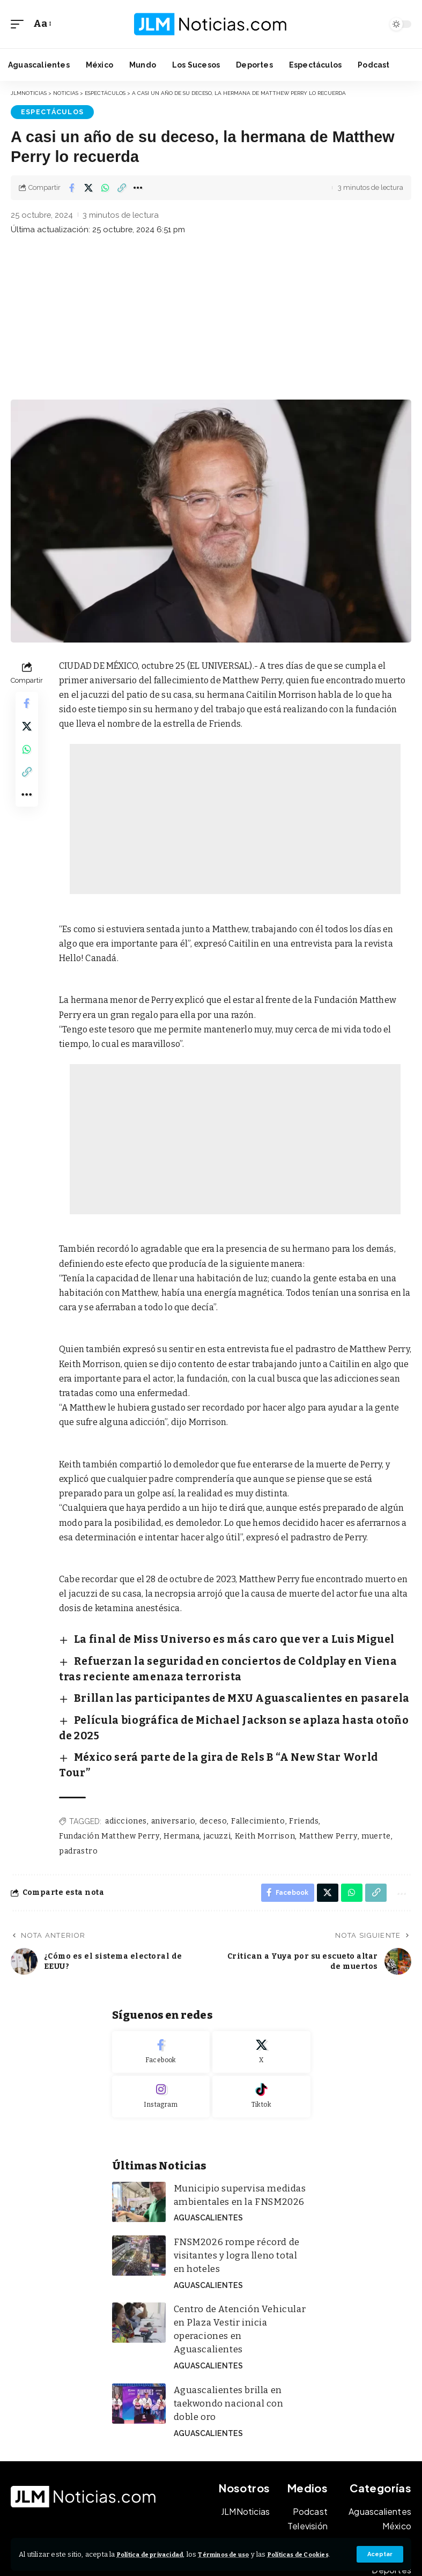 Image resolution: width=422 pixels, height=2576 pixels. What do you see at coordinates (161, 1996) in the screenshot?
I see `[Facebook]` at bounding box center [161, 1996].